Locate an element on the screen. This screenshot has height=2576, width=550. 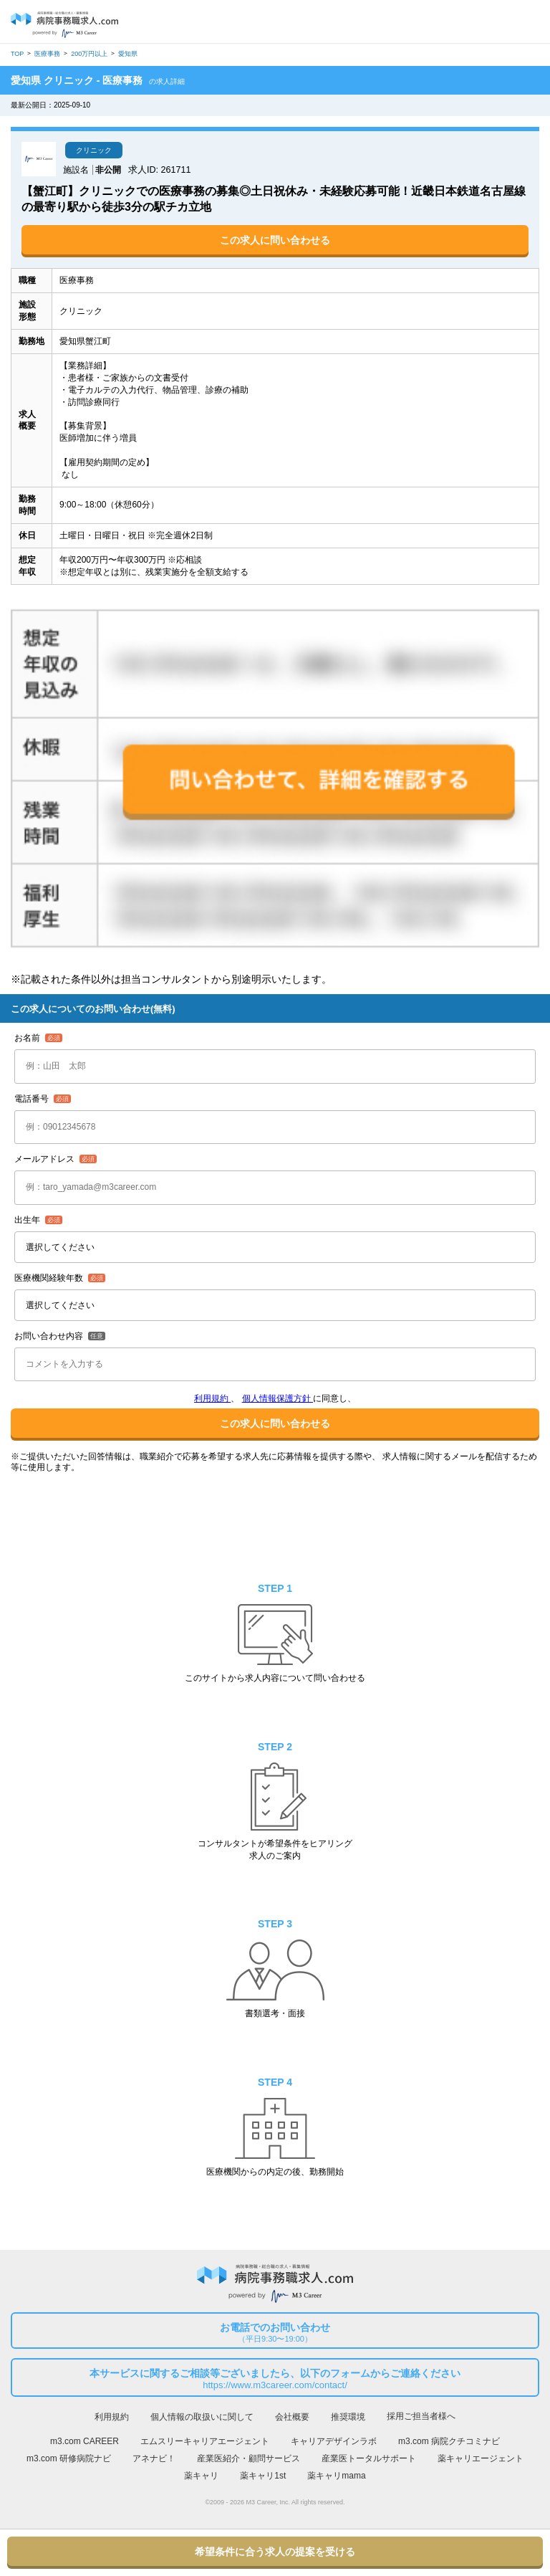
個人情報保護方針 is located at coordinates (277, 1398).